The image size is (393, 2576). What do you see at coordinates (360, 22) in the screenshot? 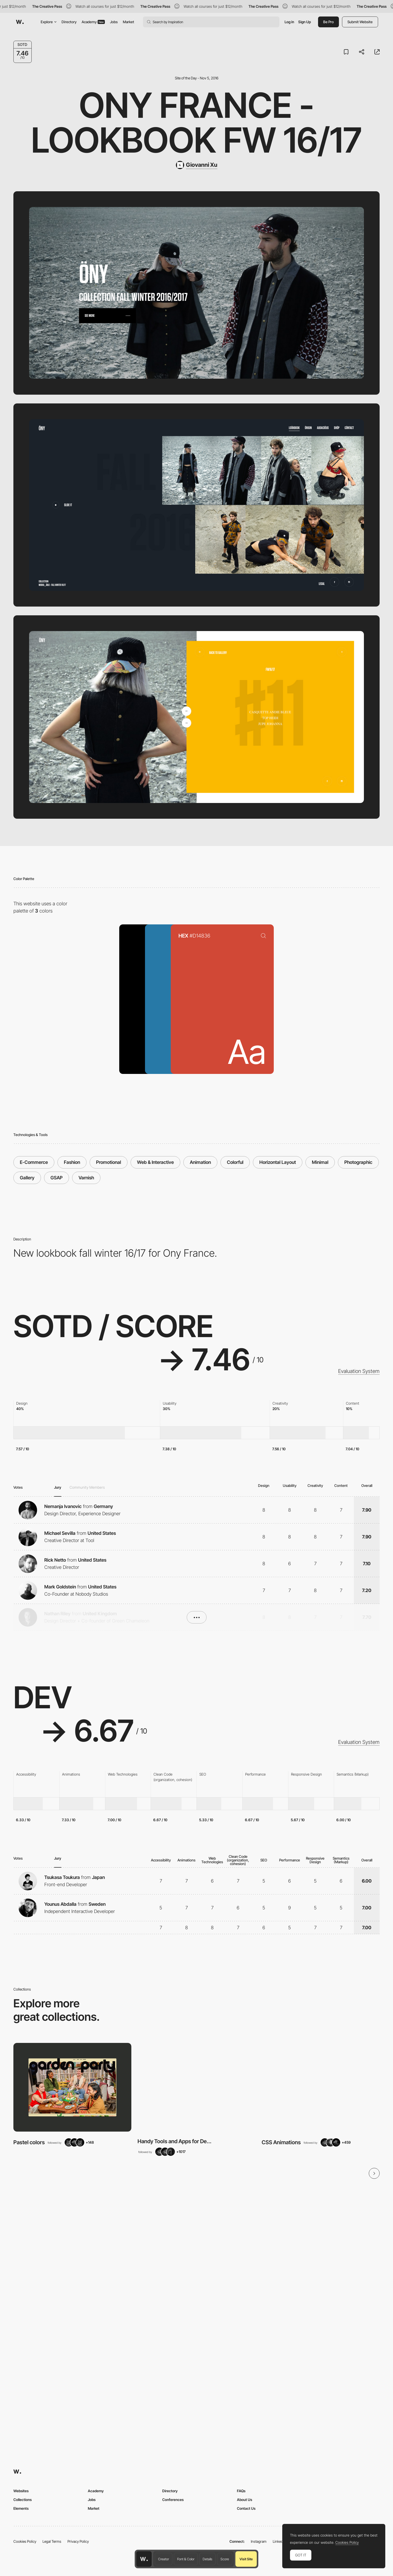
I see `Submit Website` at bounding box center [360, 22].